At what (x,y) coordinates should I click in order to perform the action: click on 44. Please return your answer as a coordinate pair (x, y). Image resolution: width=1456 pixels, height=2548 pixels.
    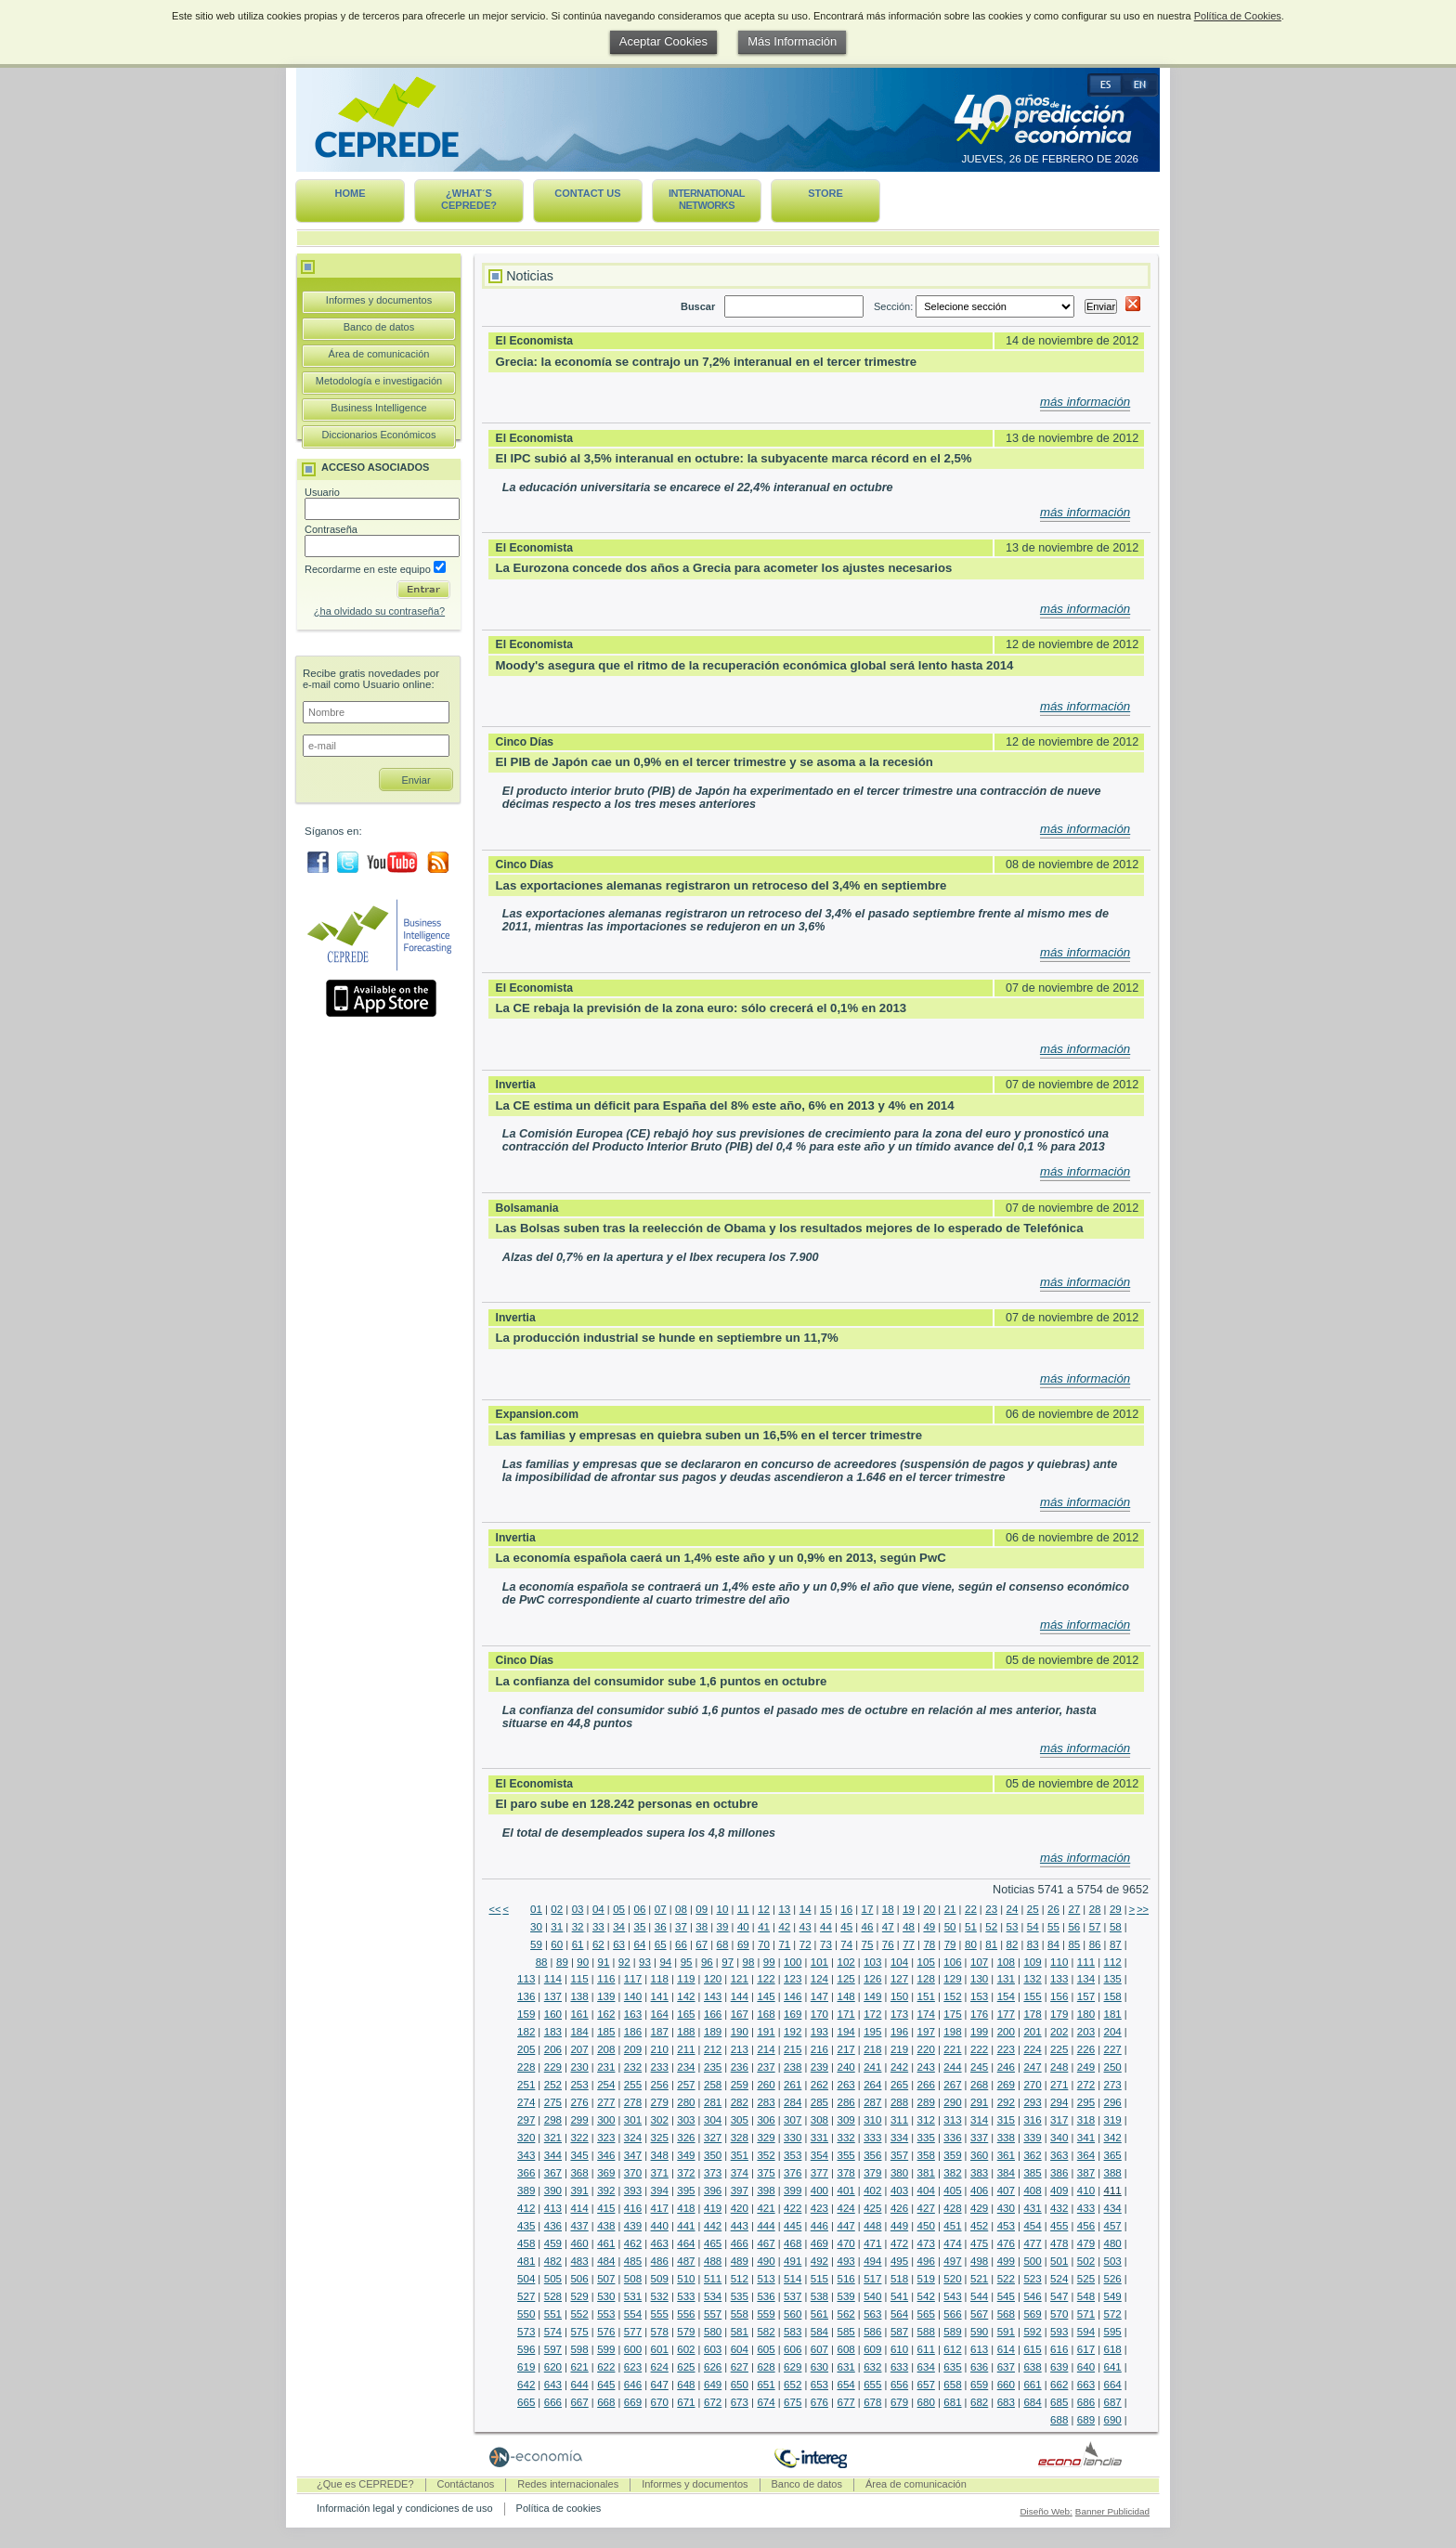
    Looking at the image, I should click on (826, 1926).